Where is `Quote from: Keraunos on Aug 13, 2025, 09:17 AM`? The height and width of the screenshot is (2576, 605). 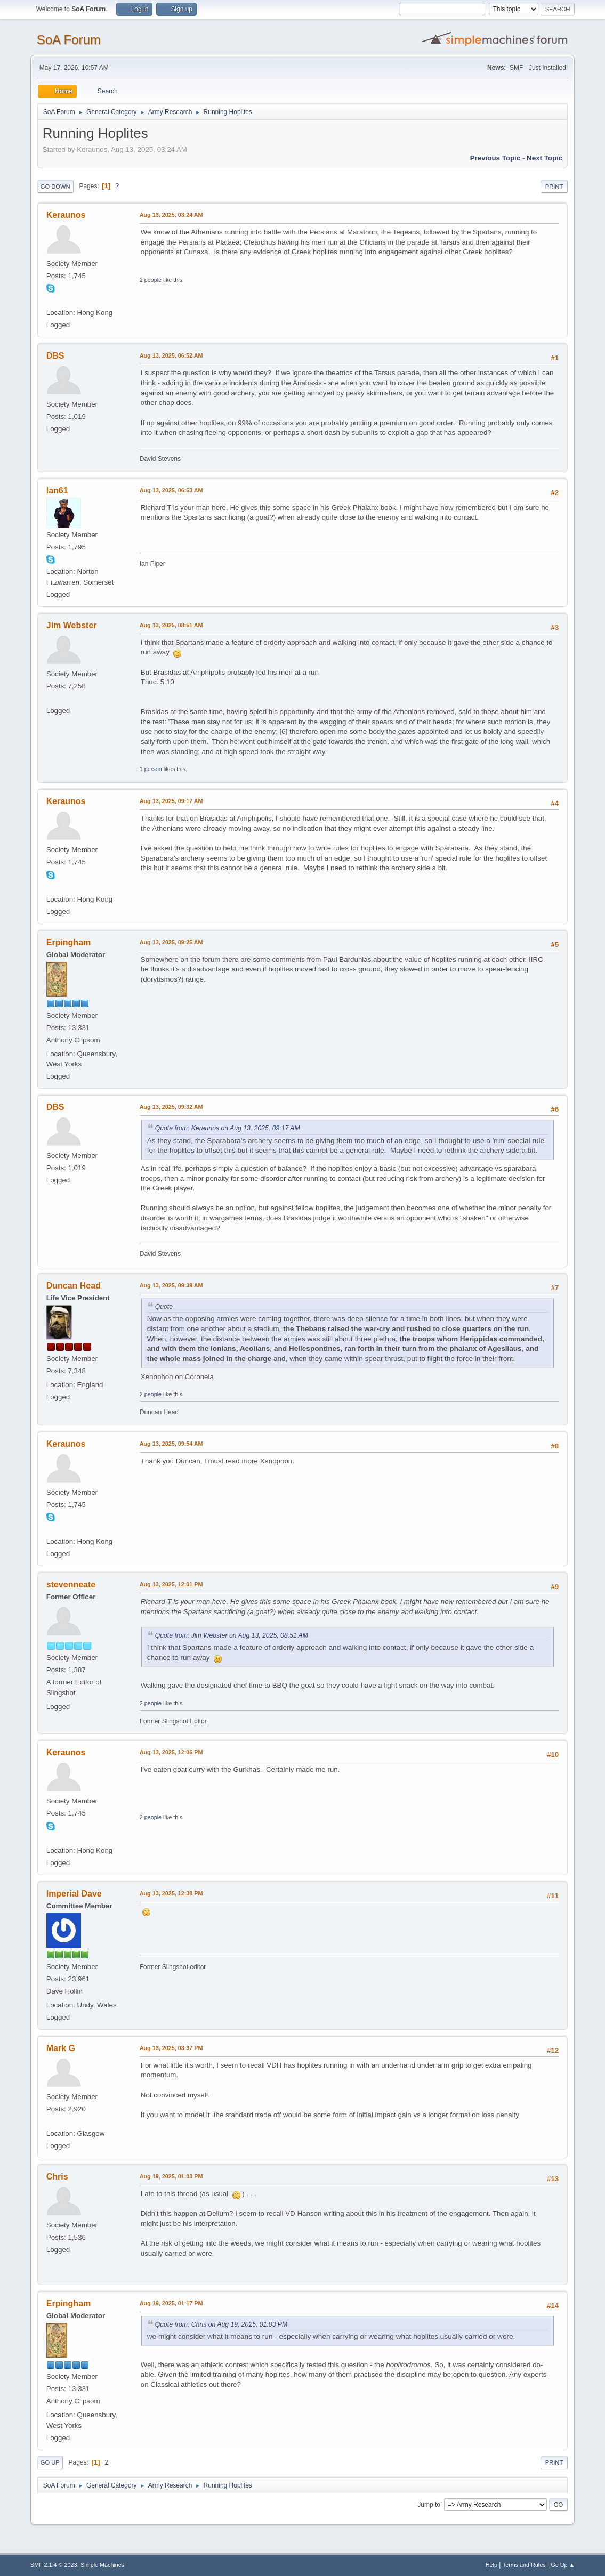
Quote from: Keraunos on Aug 13, 2025, 09:17 AM is located at coordinates (227, 1128).